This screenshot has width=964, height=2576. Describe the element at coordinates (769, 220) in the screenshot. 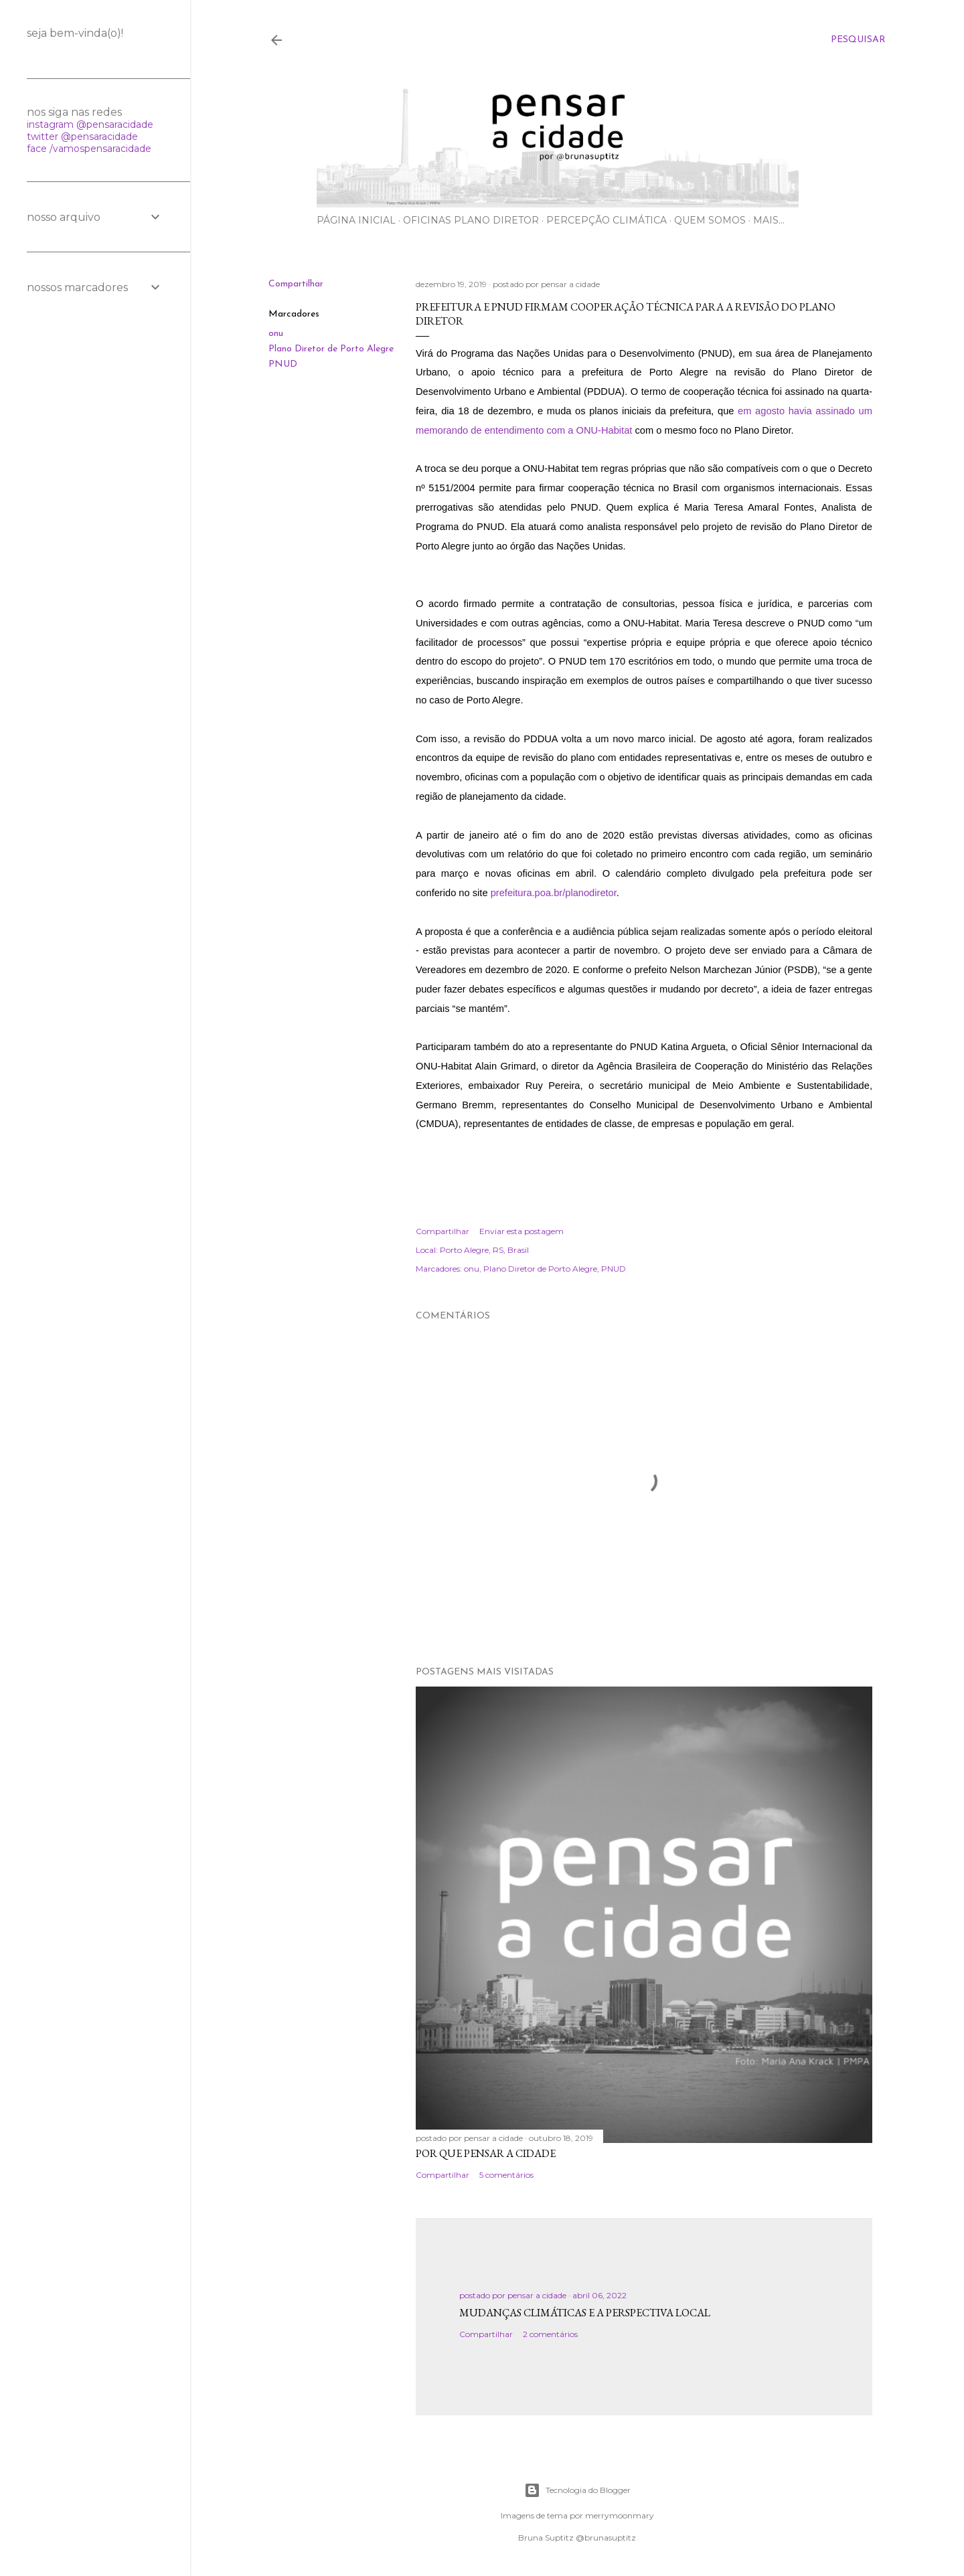

I see `Mais…` at that location.